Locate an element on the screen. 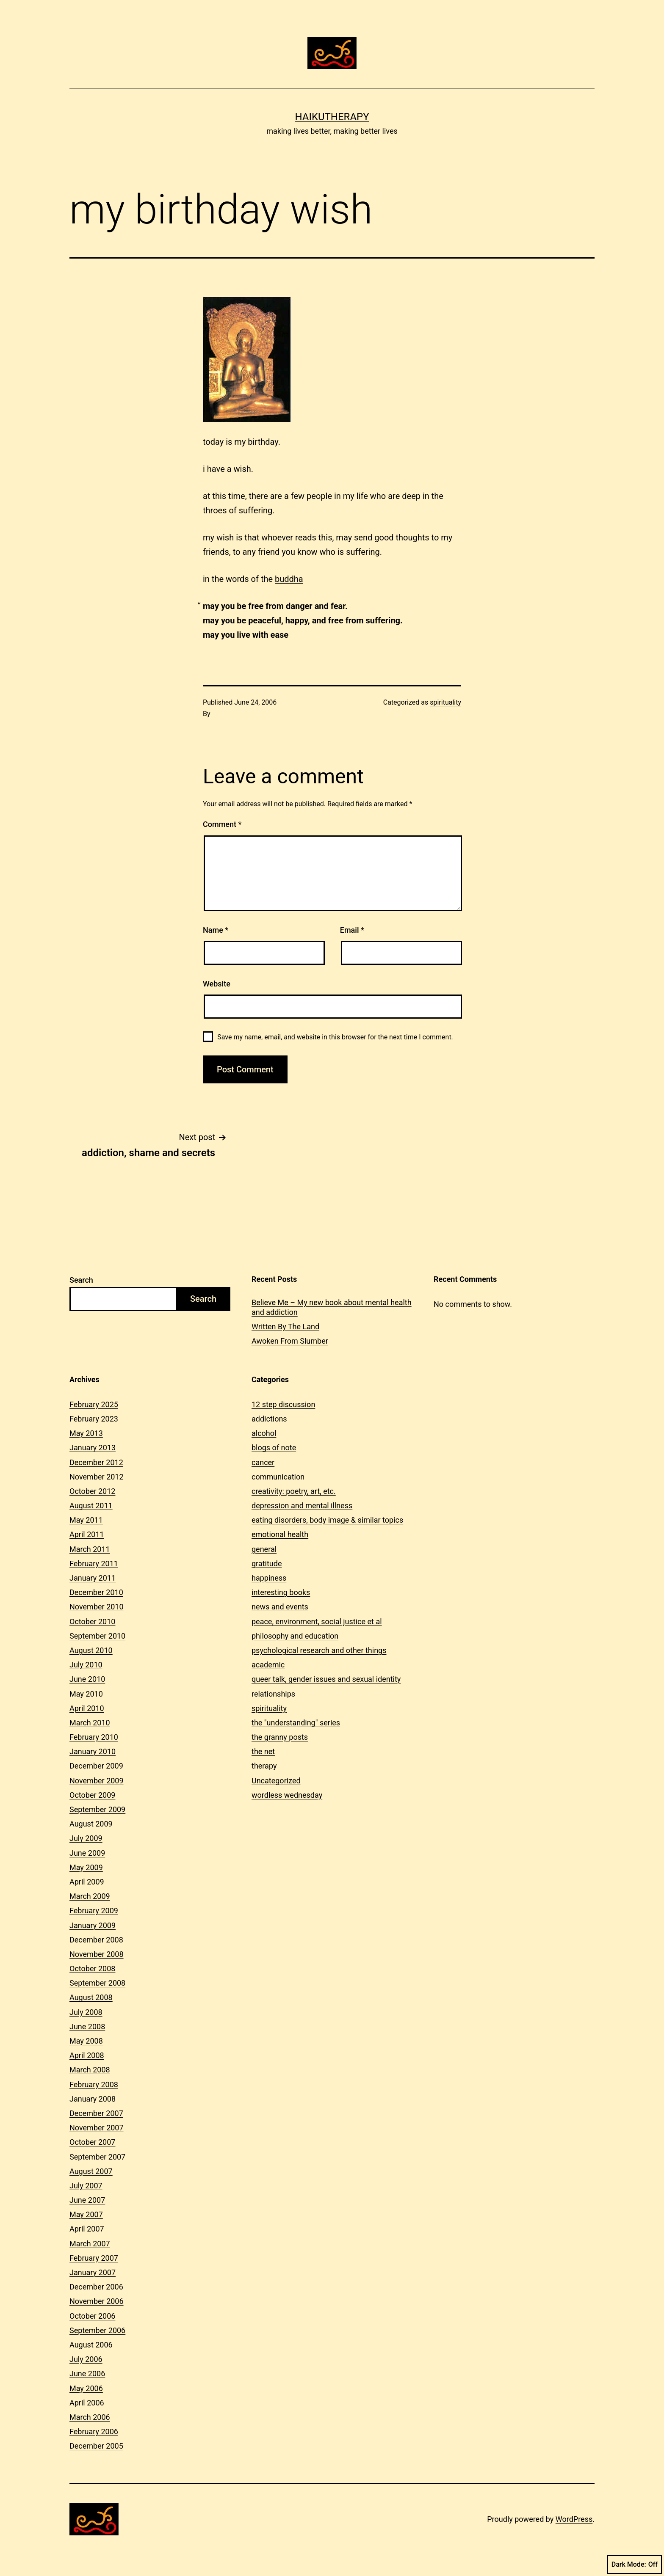 Image resolution: width=664 pixels, height=2576 pixels. August 2011 is located at coordinates (91, 1505).